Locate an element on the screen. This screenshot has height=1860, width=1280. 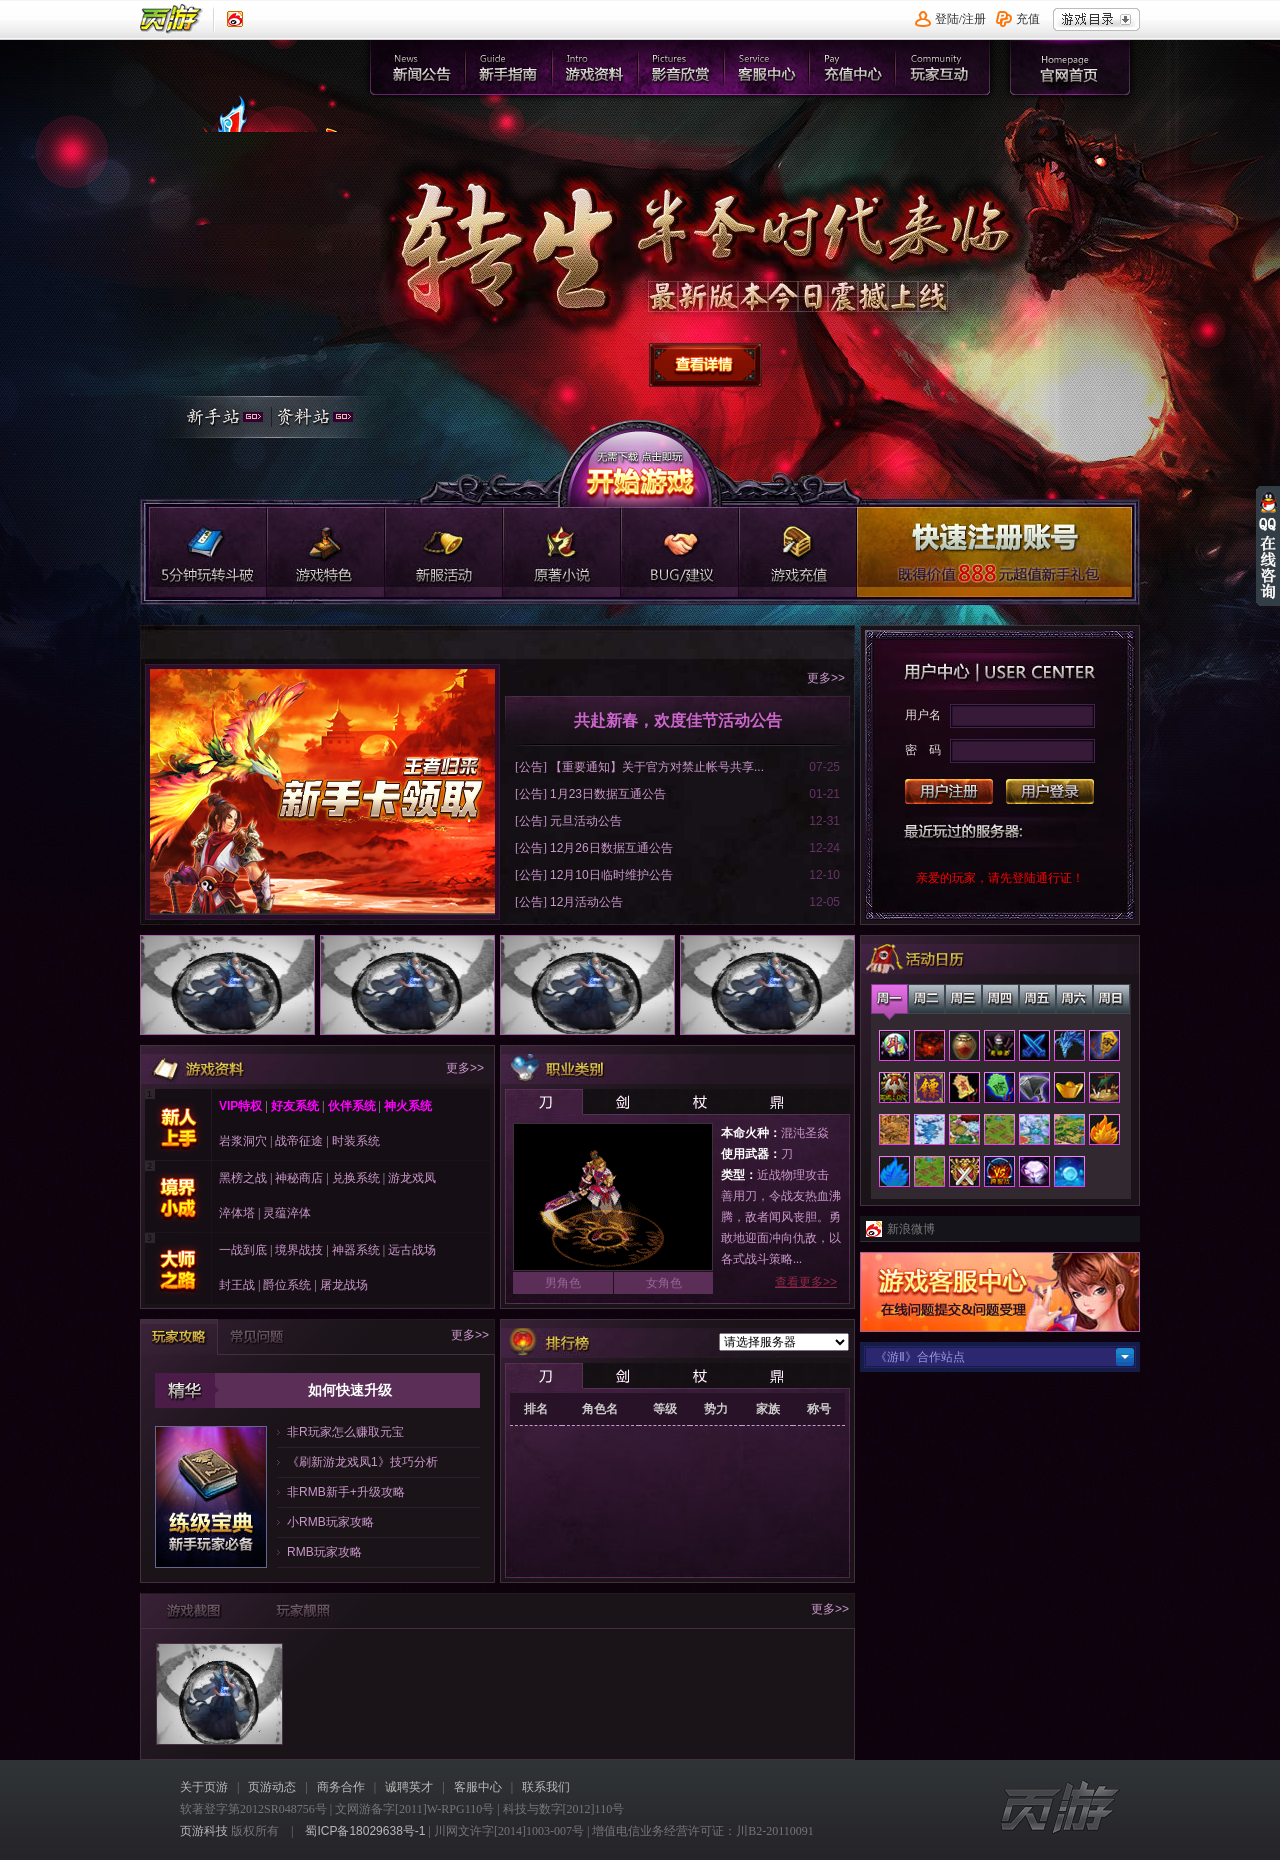
查看详情 is located at coordinates (706, 366).